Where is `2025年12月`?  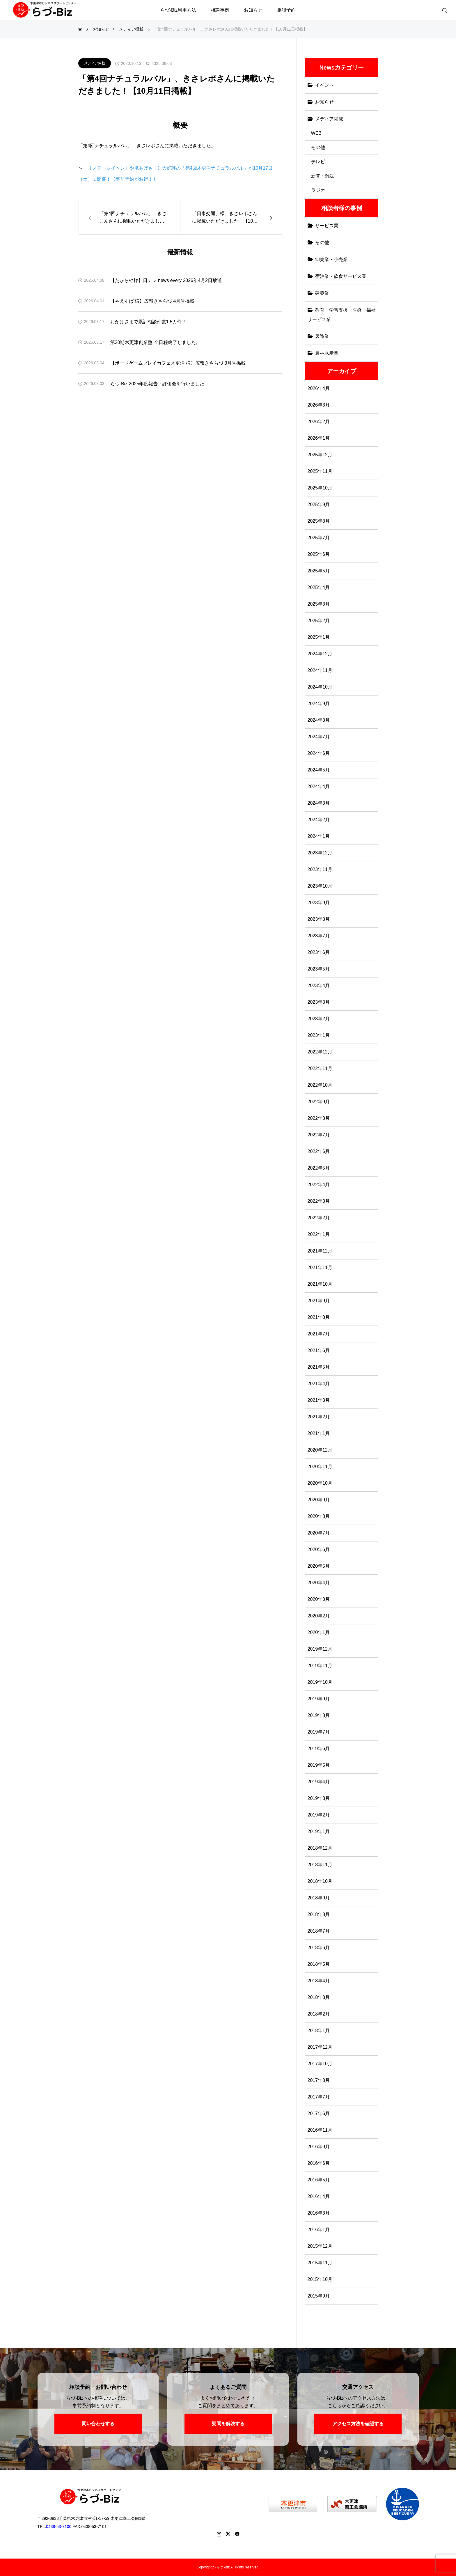 2025年12月 is located at coordinates (320, 454).